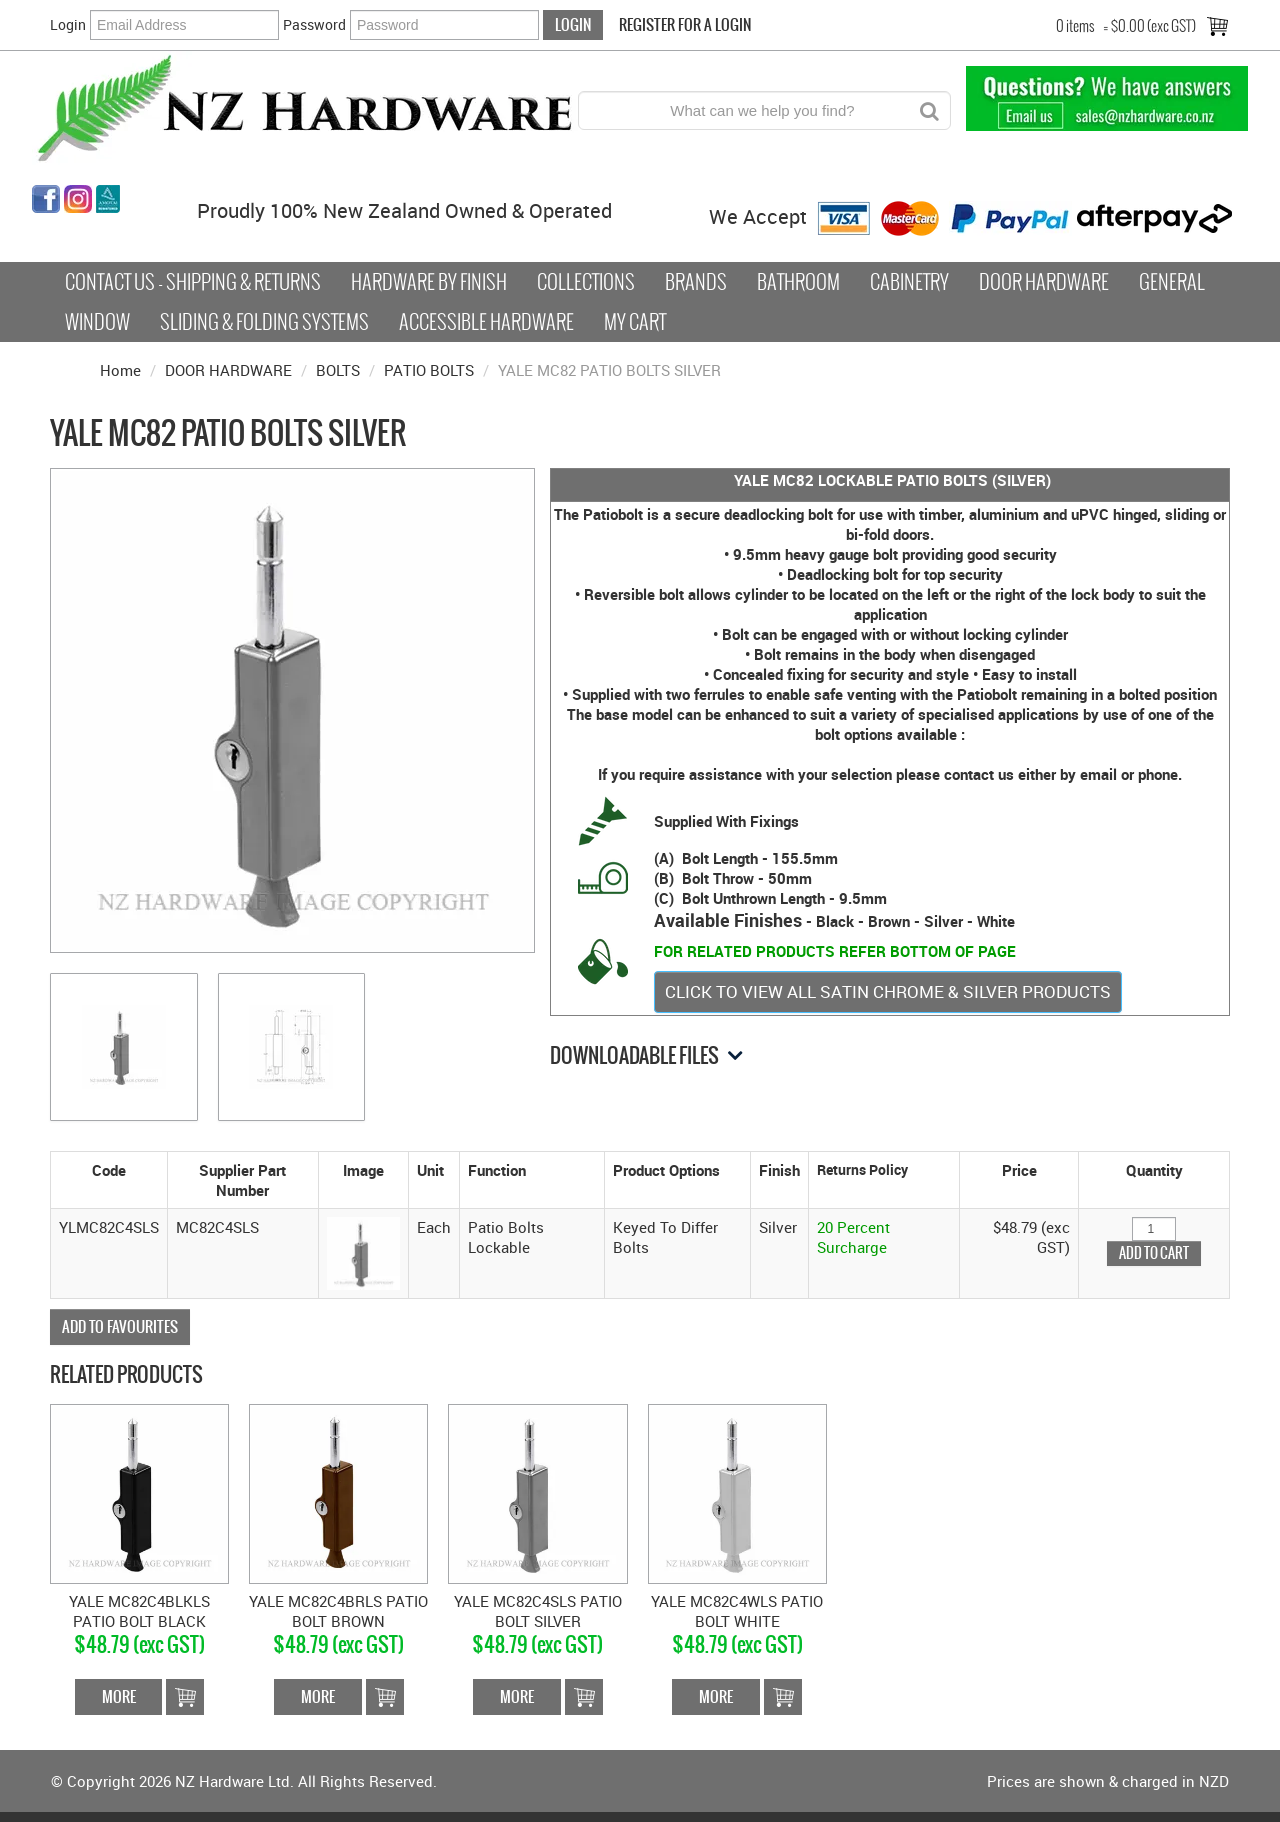 The width and height of the screenshot is (1280, 1822). What do you see at coordinates (429, 370) in the screenshot?
I see `PATIO BOLTS` at bounding box center [429, 370].